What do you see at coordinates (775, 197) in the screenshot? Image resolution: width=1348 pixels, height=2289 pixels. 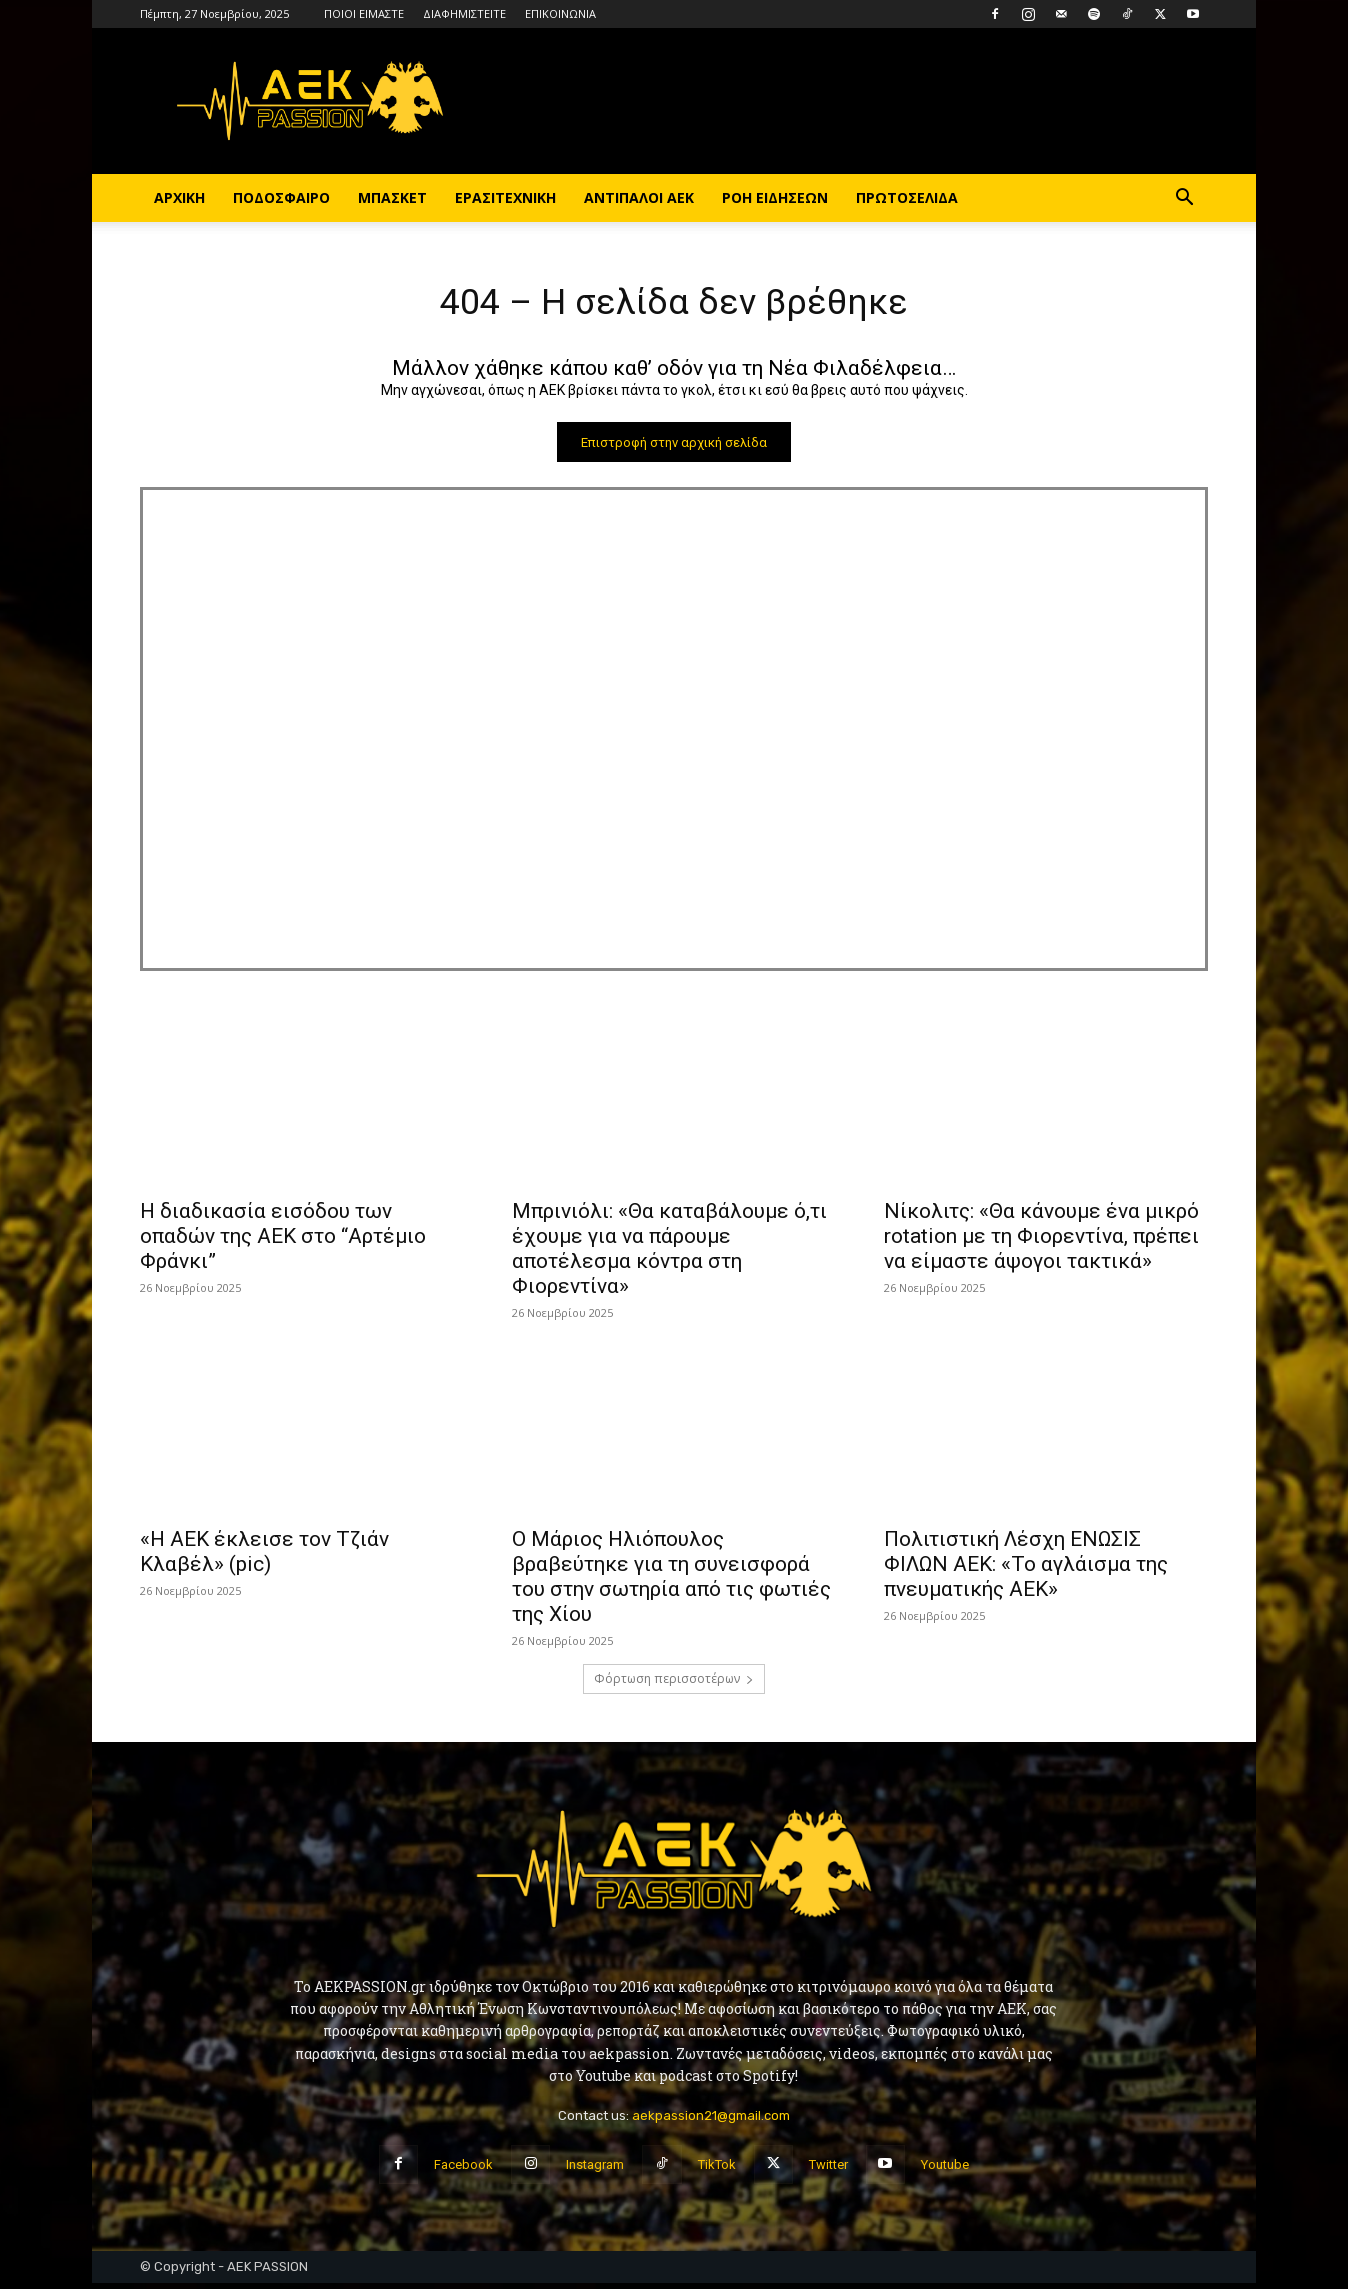 I see `ΡΟΗ ΕΙΔΗΣΕΩΝ` at bounding box center [775, 197].